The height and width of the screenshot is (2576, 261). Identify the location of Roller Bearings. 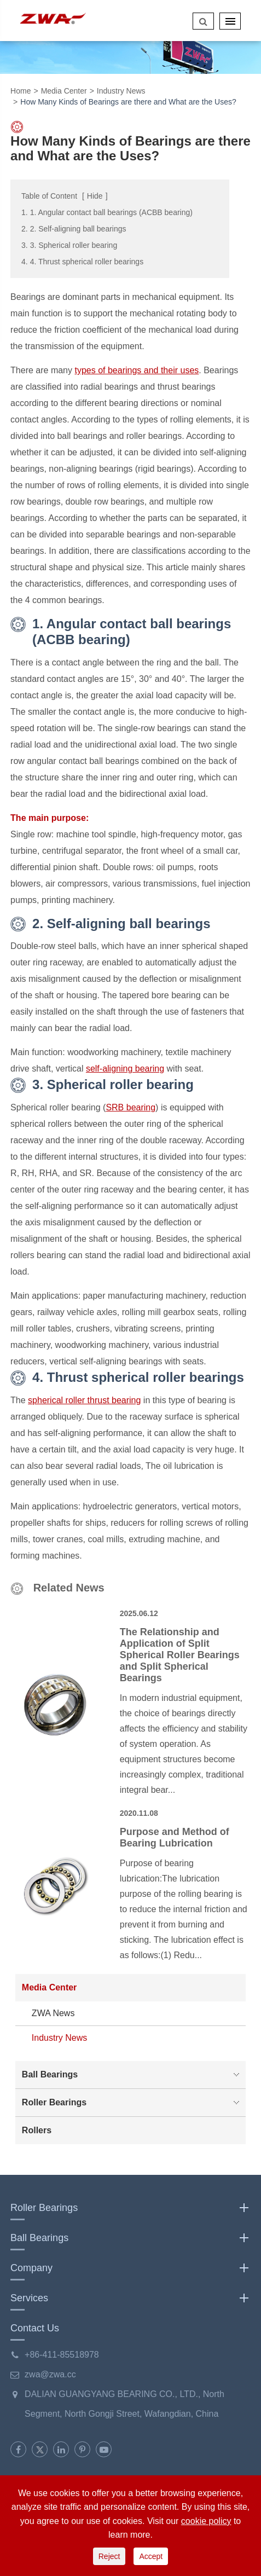
(133, 2102).